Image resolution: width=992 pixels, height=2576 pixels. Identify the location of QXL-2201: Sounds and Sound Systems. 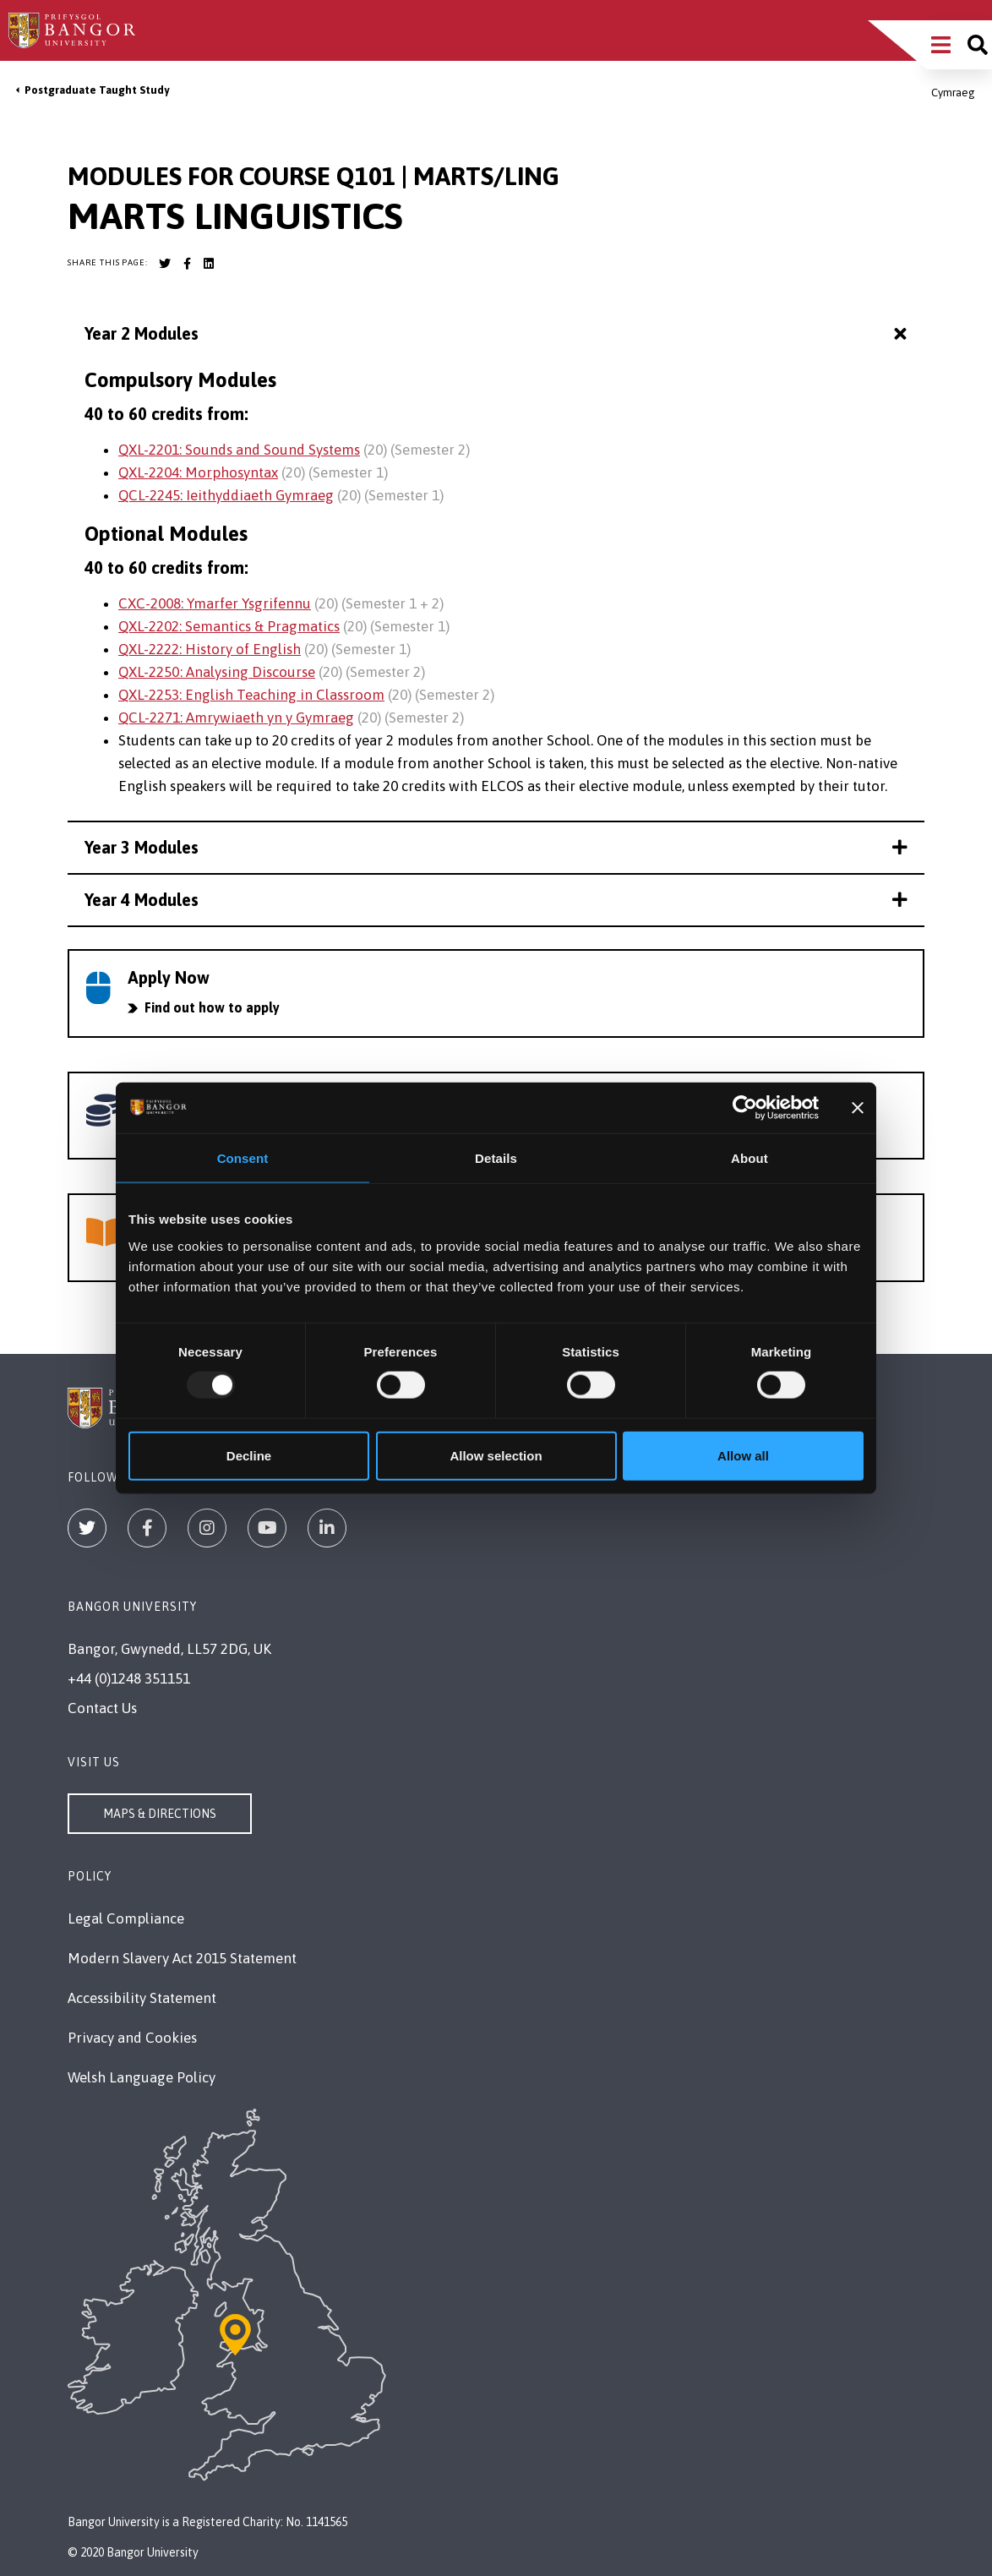
(239, 449).